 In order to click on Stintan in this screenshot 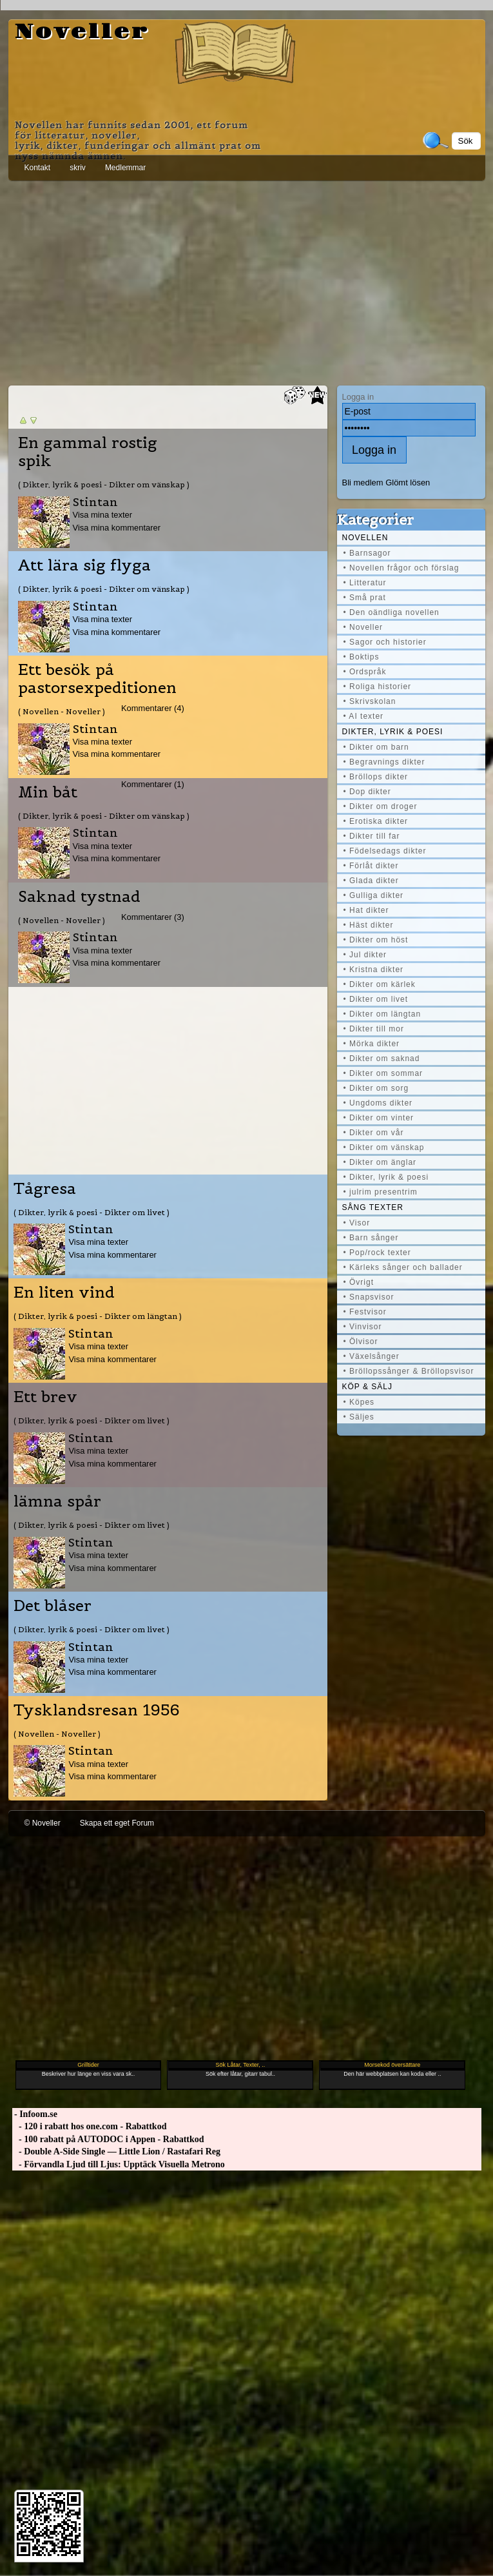, I will do `click(95, 501)`.